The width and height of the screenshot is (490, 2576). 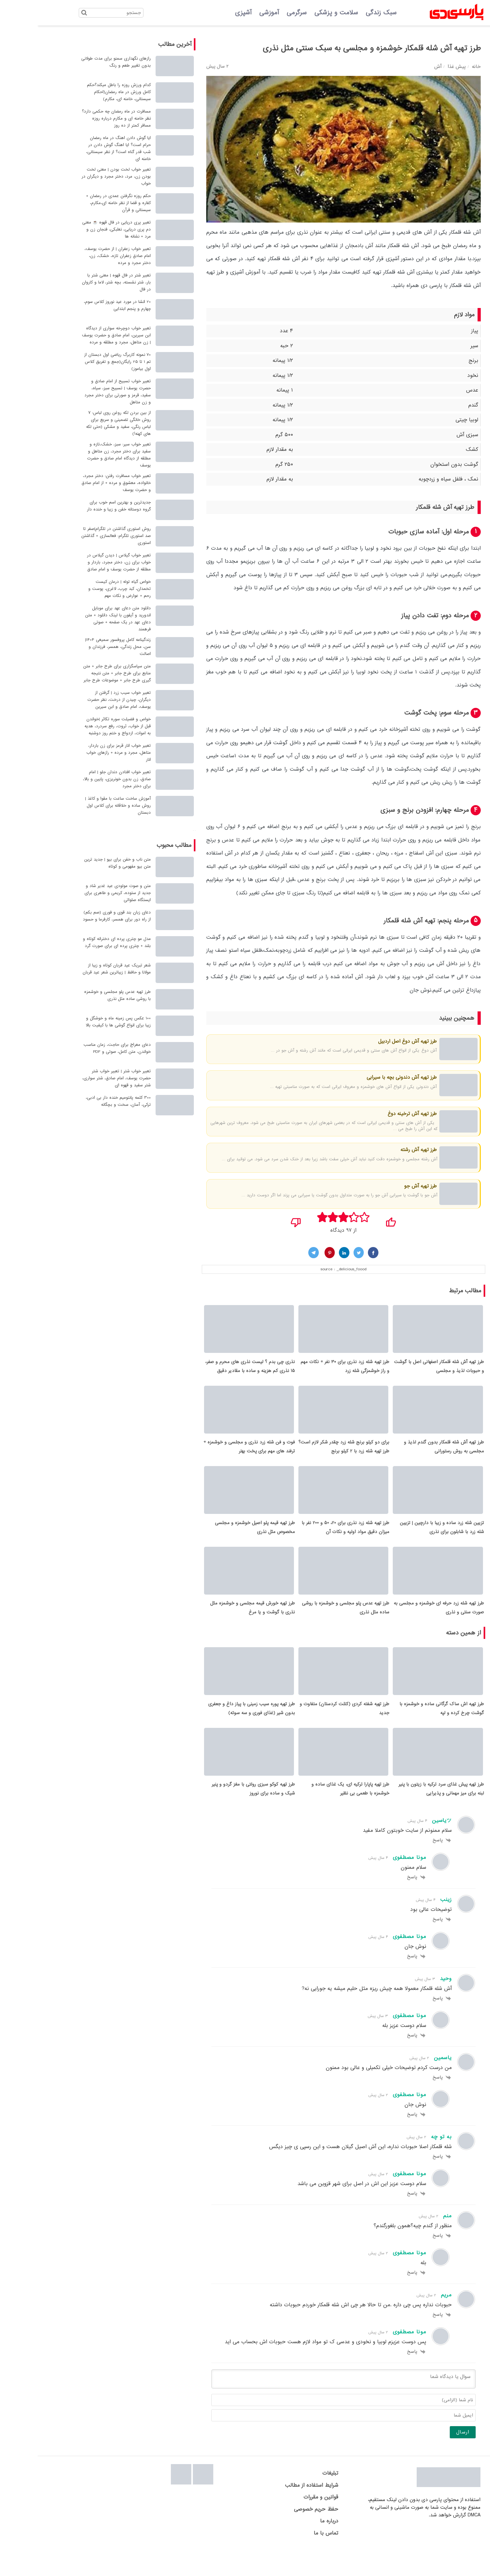 What do you see at coordinates (314, 1269) in the screenshot?
I see `_delicious_foood` at bounding box center [314, 1269].